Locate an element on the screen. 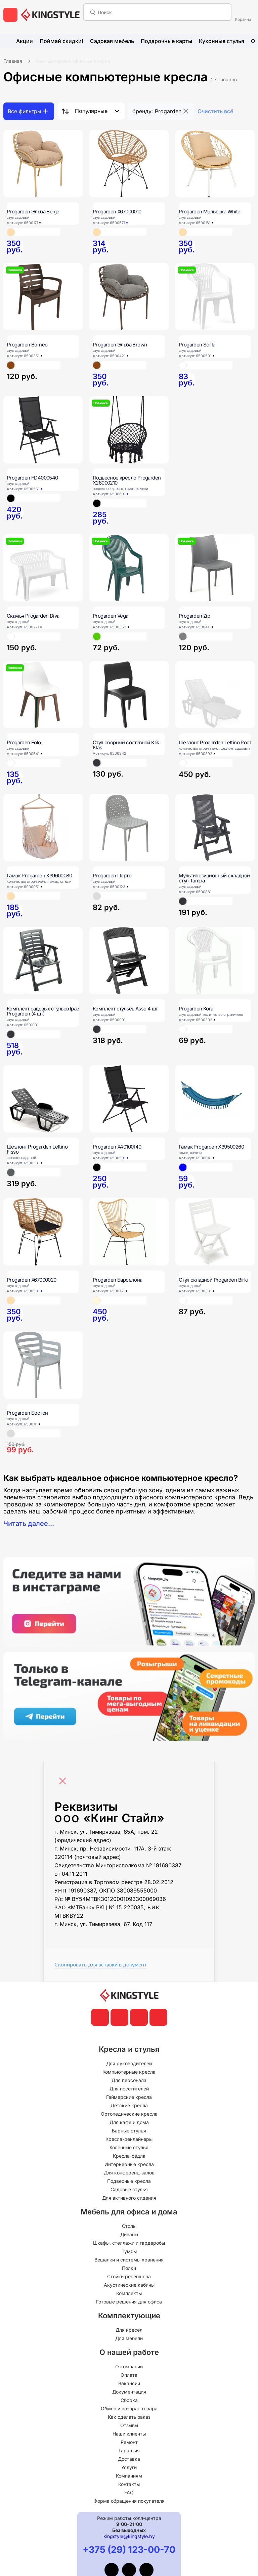 The image size is (258, 2576). [Гамак Progarden X39500260] is located at coordinates (215, 1098).